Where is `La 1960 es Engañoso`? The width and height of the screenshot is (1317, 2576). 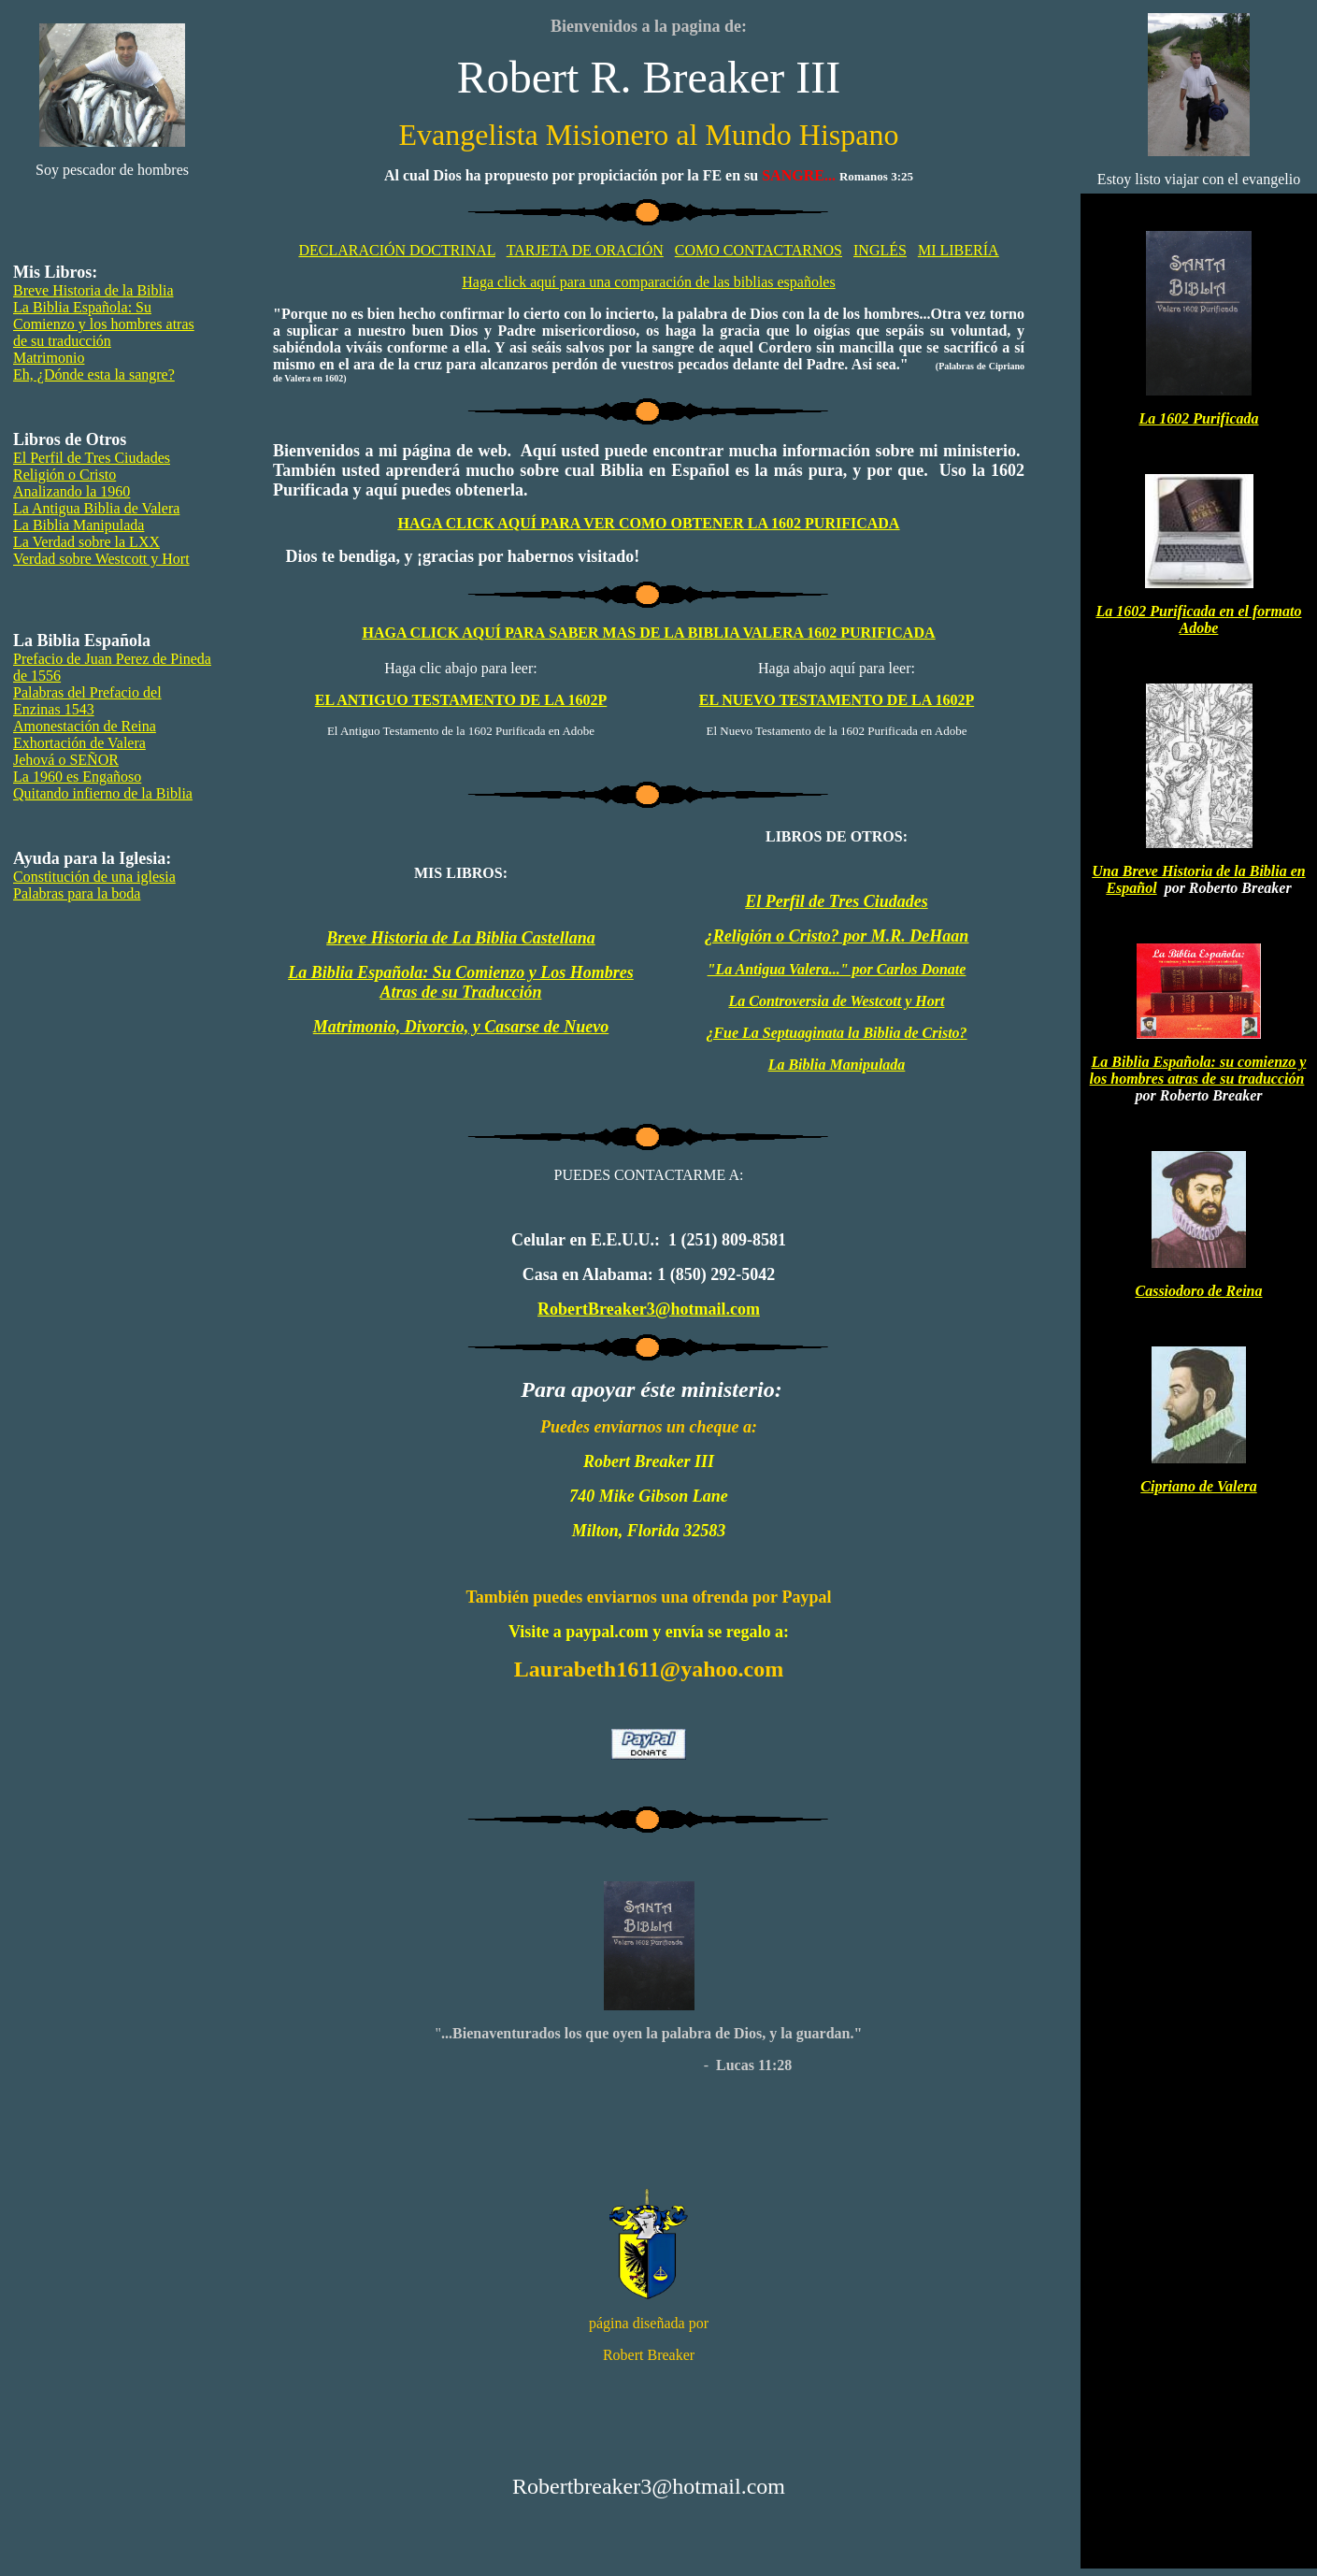
La 1960 es Engañoso is located at coordinates (77, 776).